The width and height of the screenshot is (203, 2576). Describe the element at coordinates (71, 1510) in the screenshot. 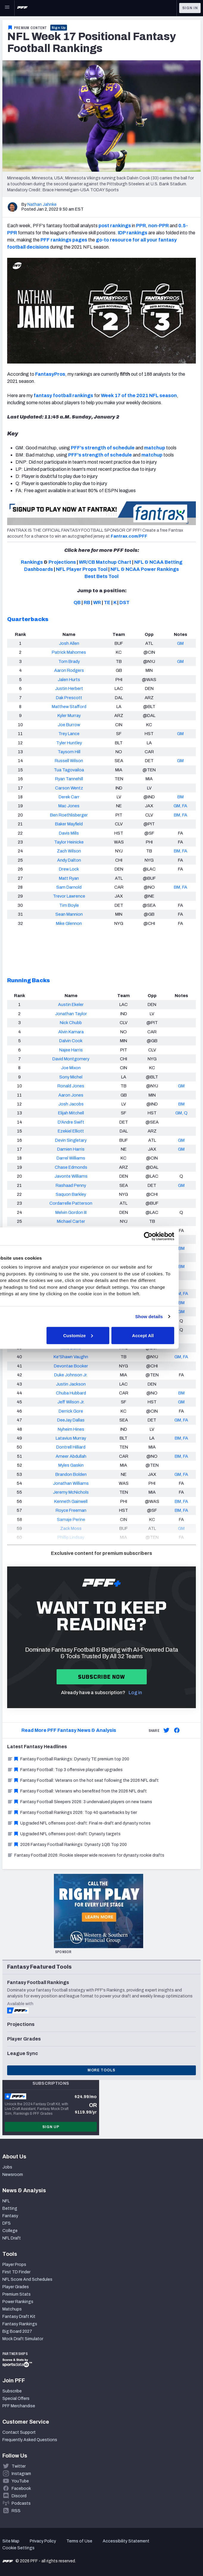

I see `Royce Freeman` at that location.